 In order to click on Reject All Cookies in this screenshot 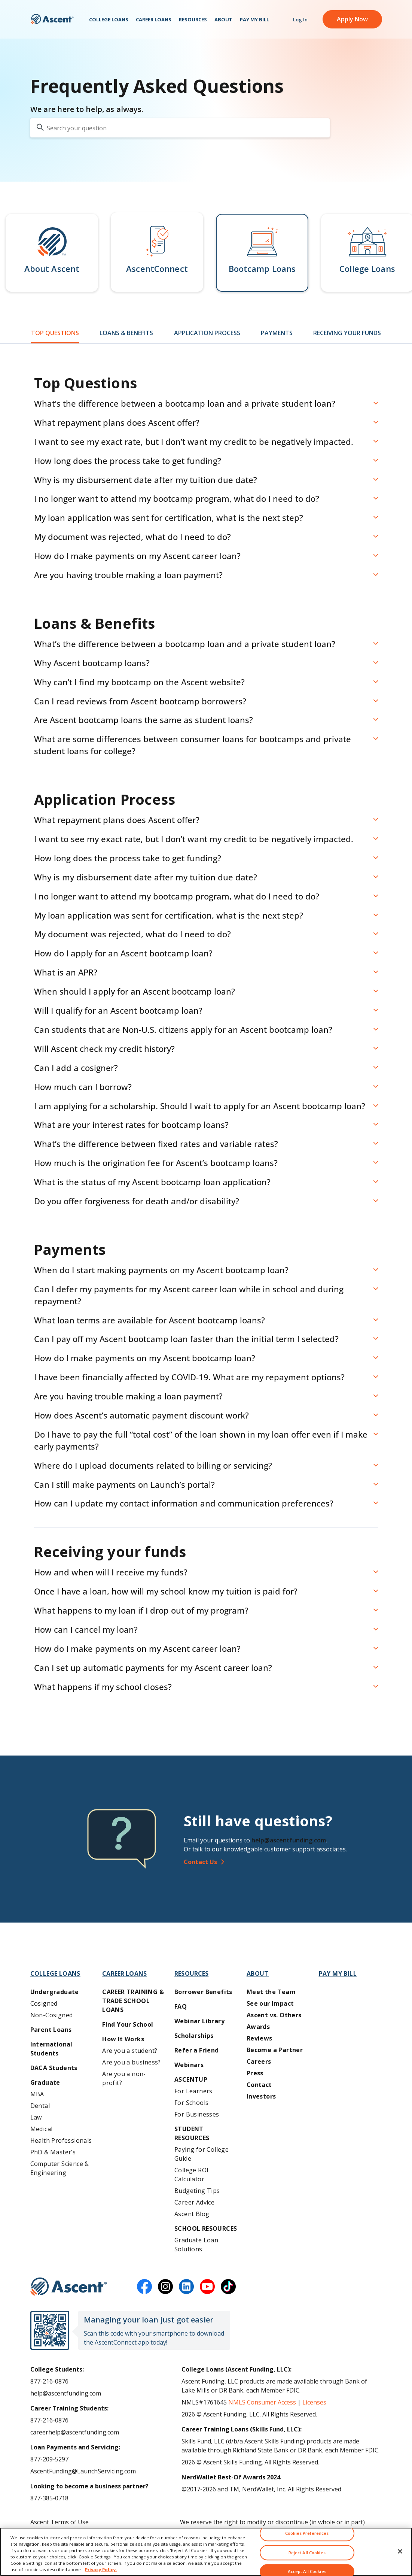, I will do `click(307, 2560)`.